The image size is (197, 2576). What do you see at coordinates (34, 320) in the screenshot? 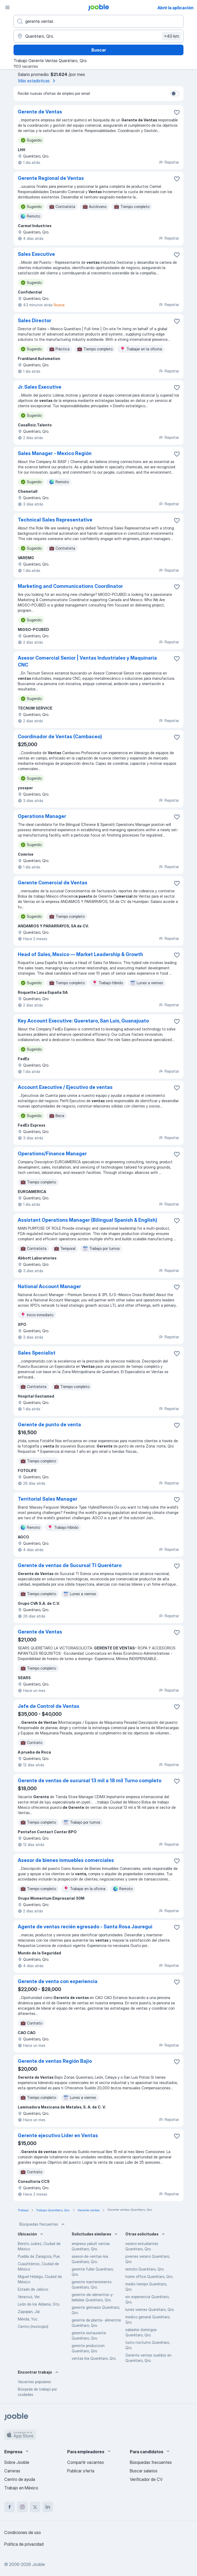
I see `Sales Director` at bounding box center [34, 320].